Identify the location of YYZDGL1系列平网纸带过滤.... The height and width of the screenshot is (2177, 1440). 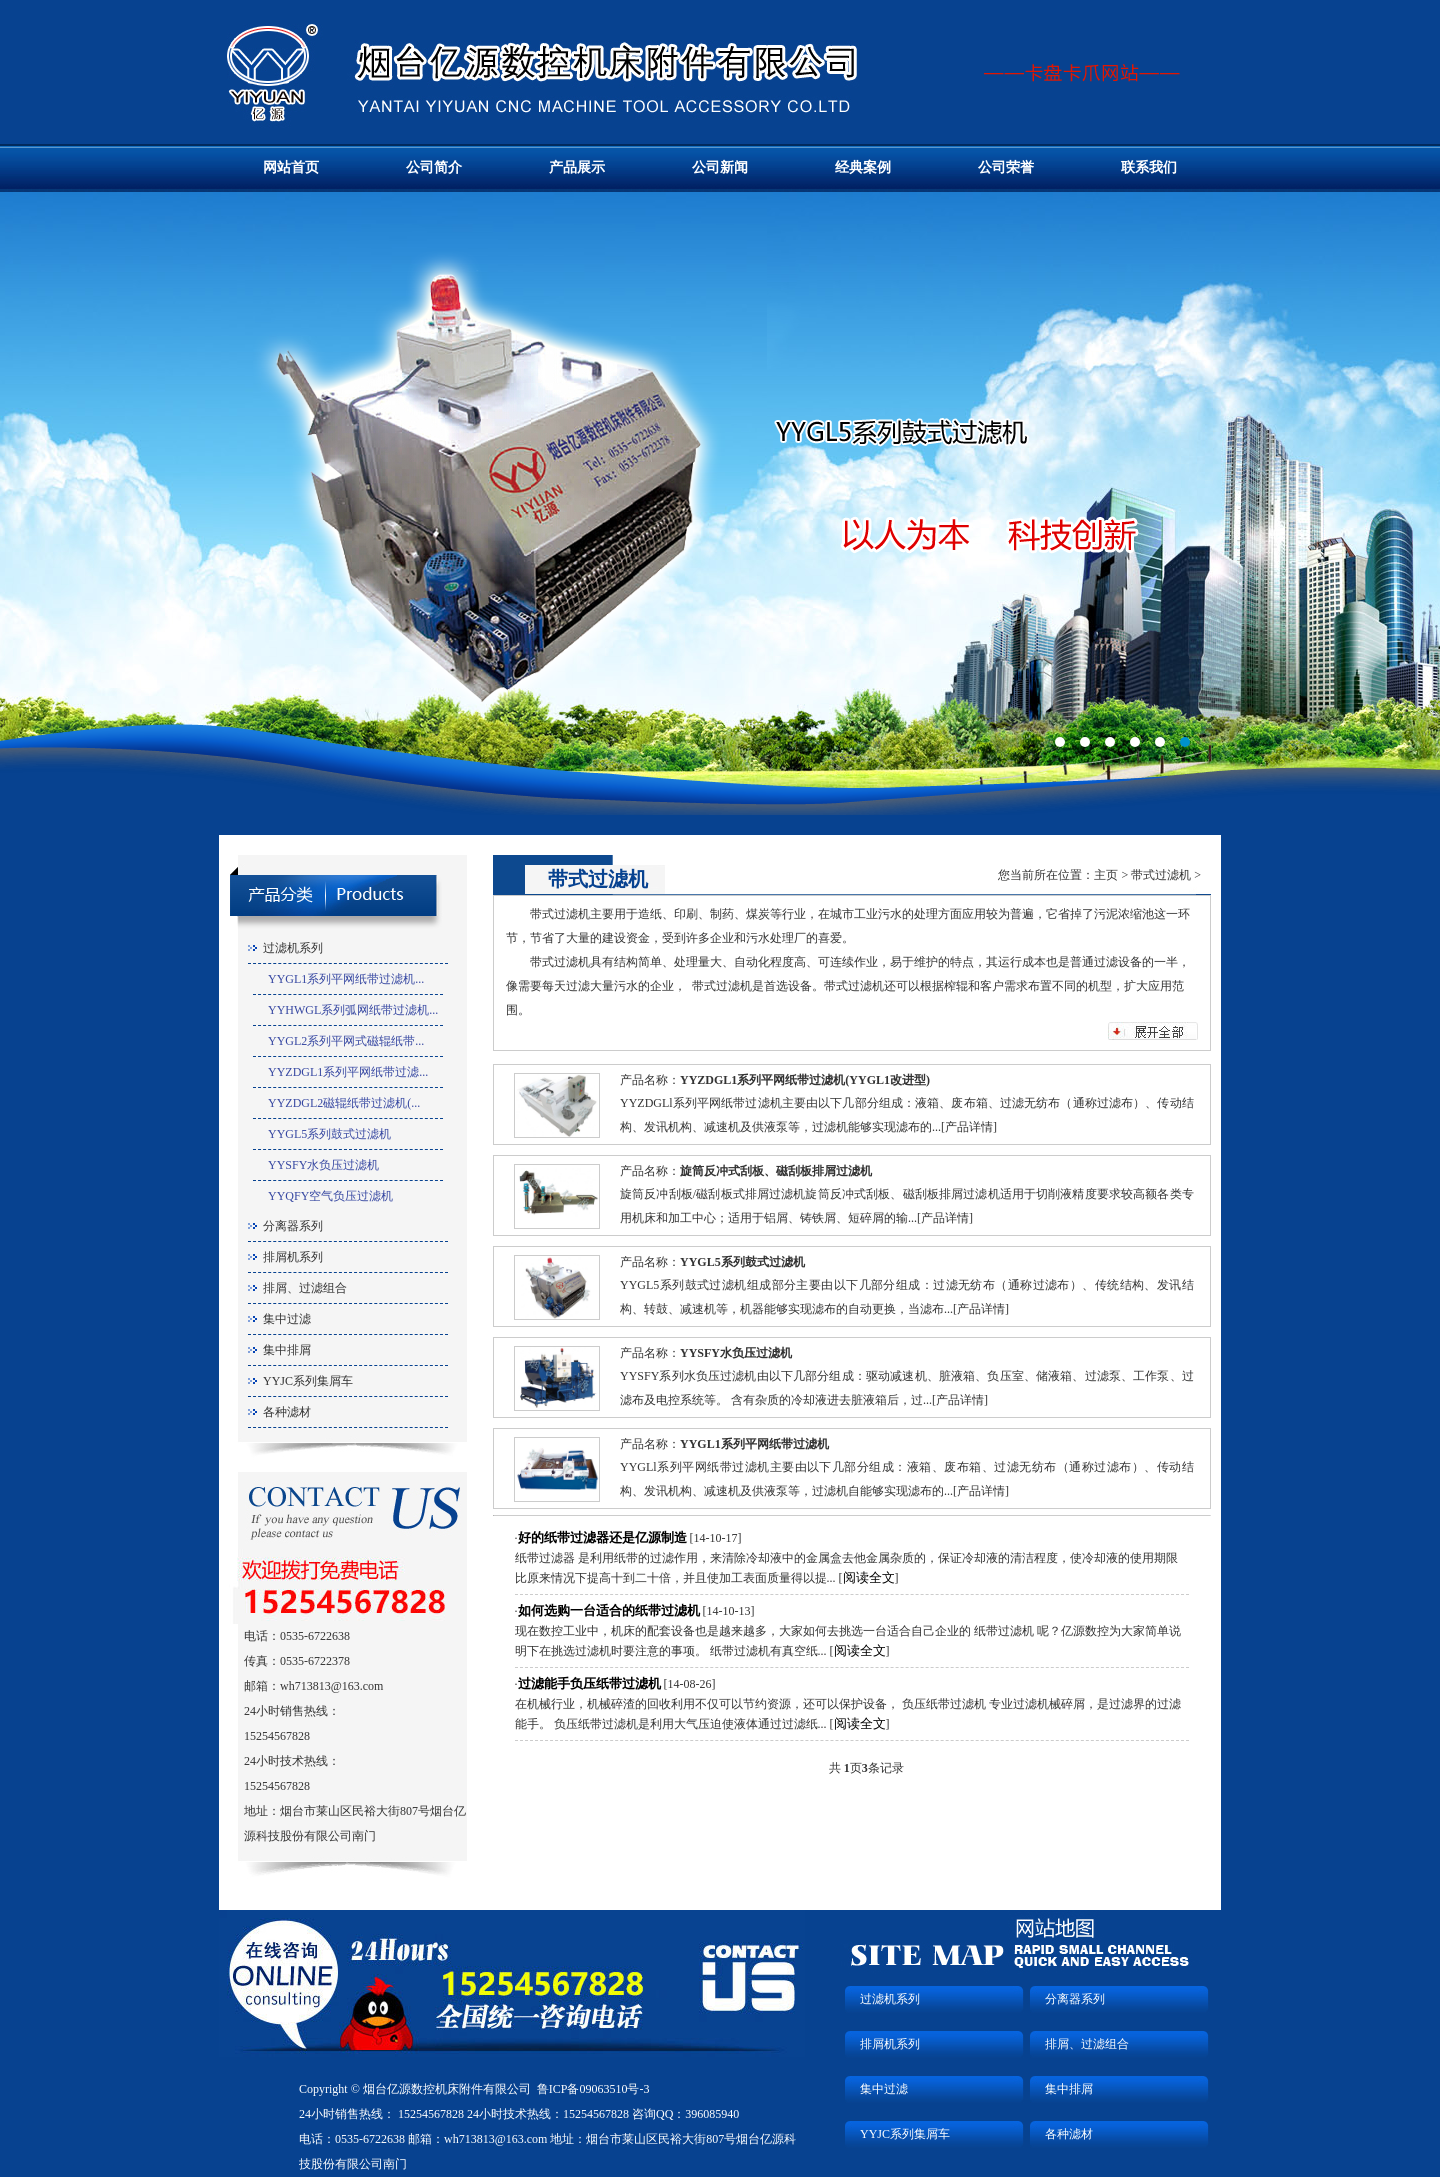
(348, 1072).